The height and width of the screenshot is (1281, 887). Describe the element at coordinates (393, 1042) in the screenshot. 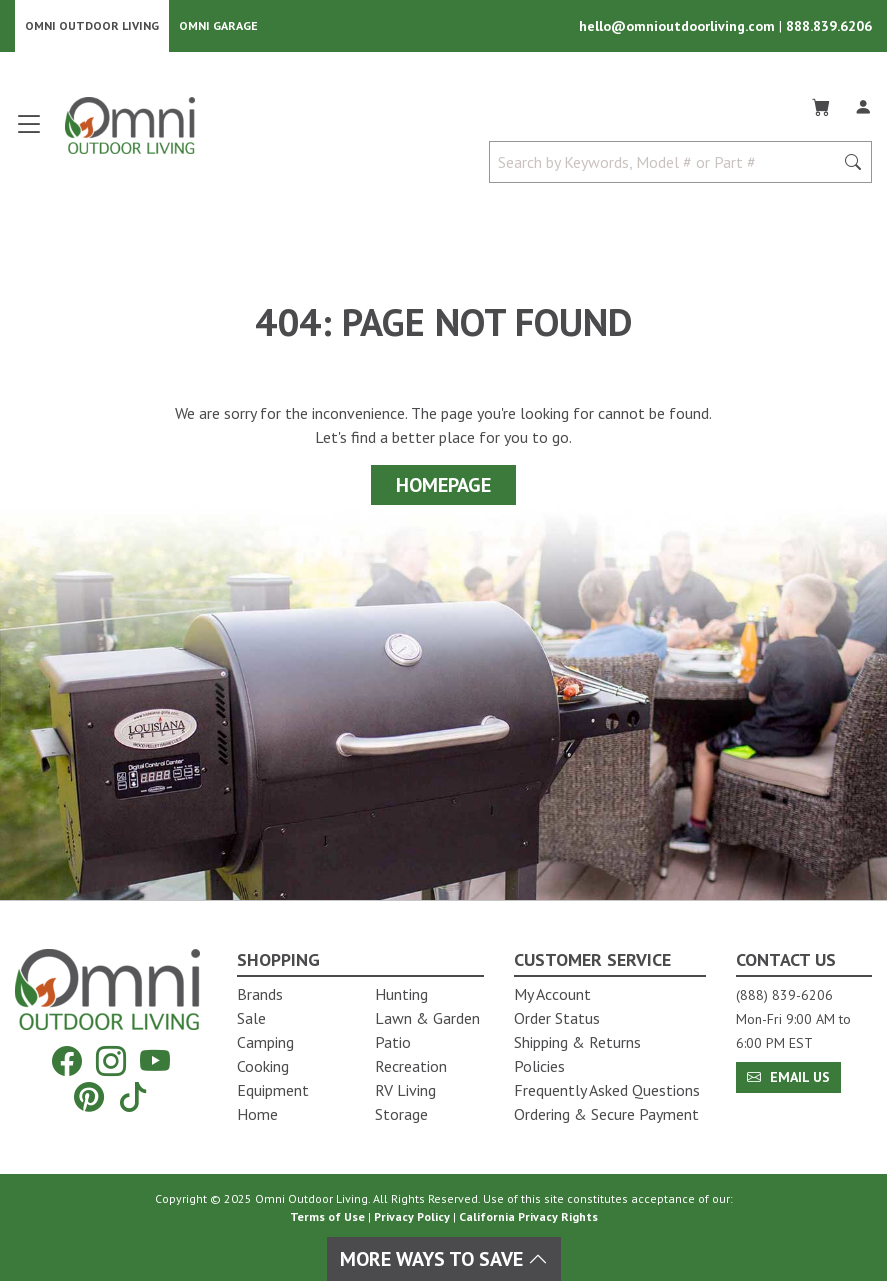

I see `Patio` at that location.